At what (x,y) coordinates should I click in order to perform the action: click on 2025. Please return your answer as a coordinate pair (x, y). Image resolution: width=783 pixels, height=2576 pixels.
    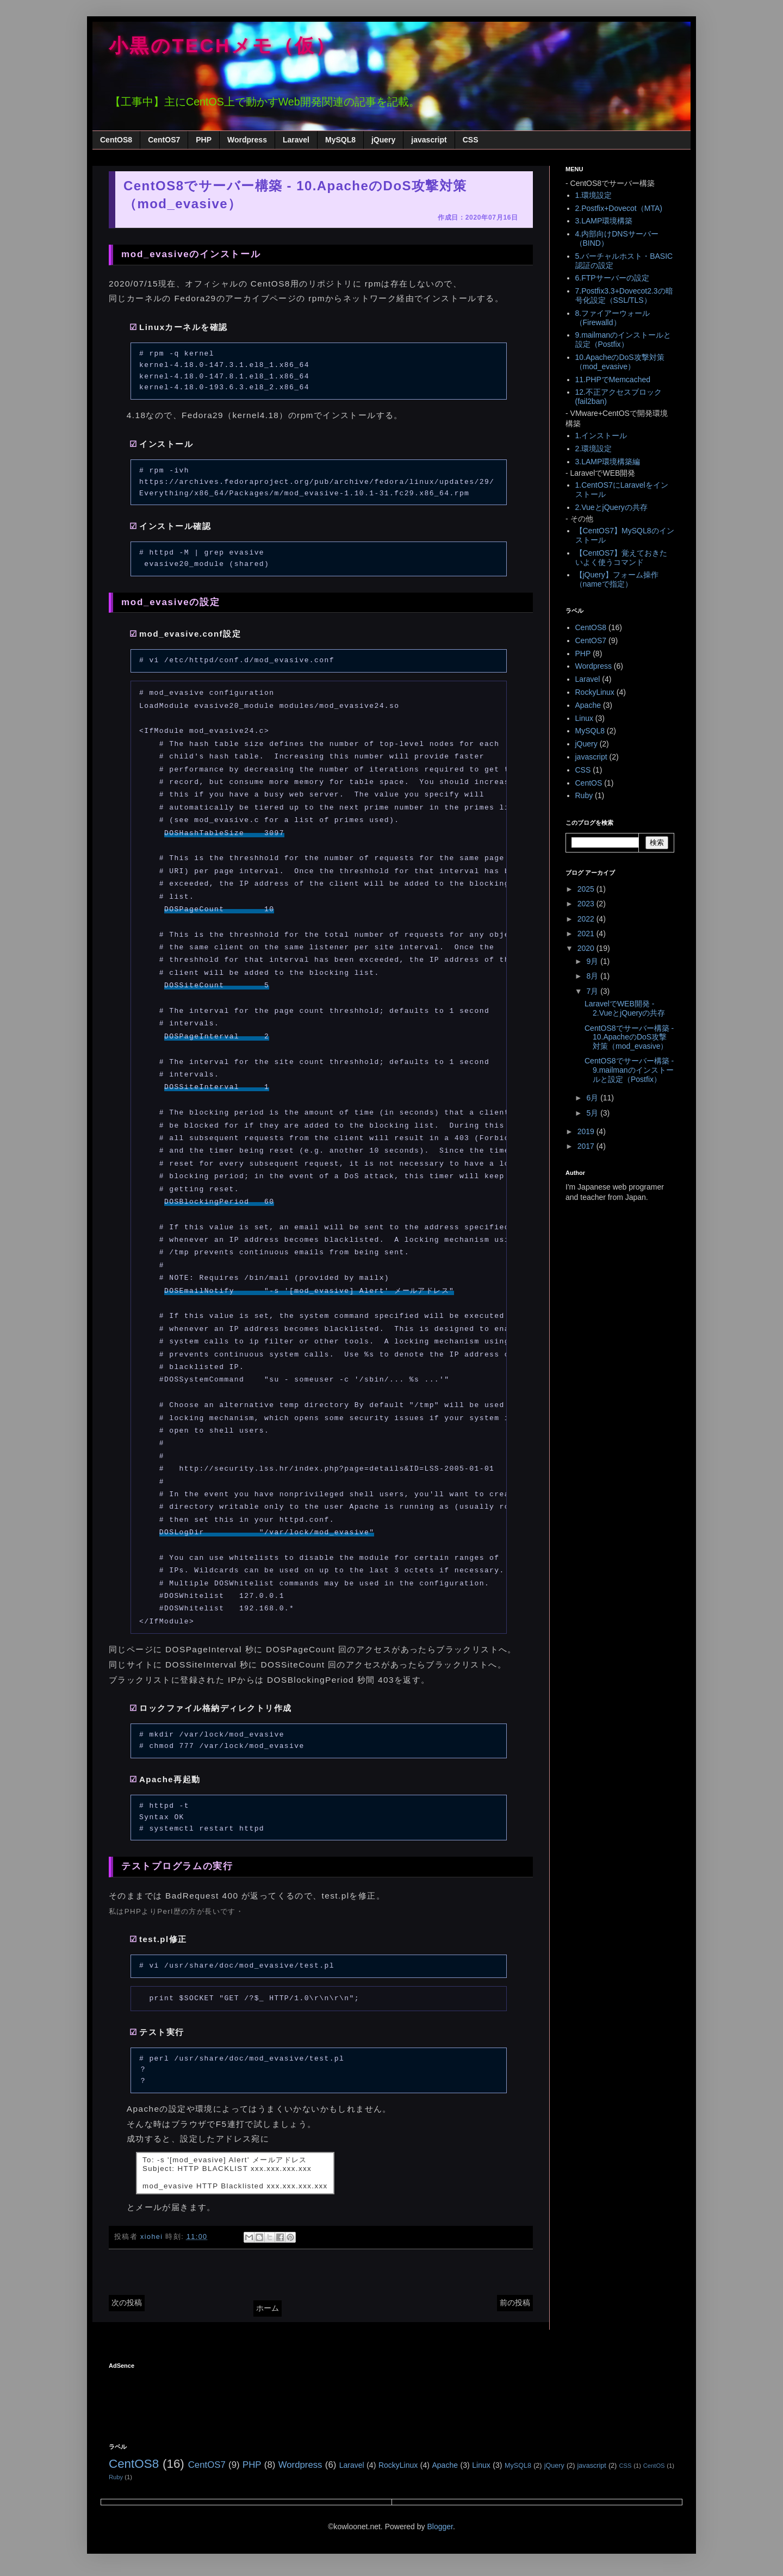
    Looking at the image, I should click on (586, 889).